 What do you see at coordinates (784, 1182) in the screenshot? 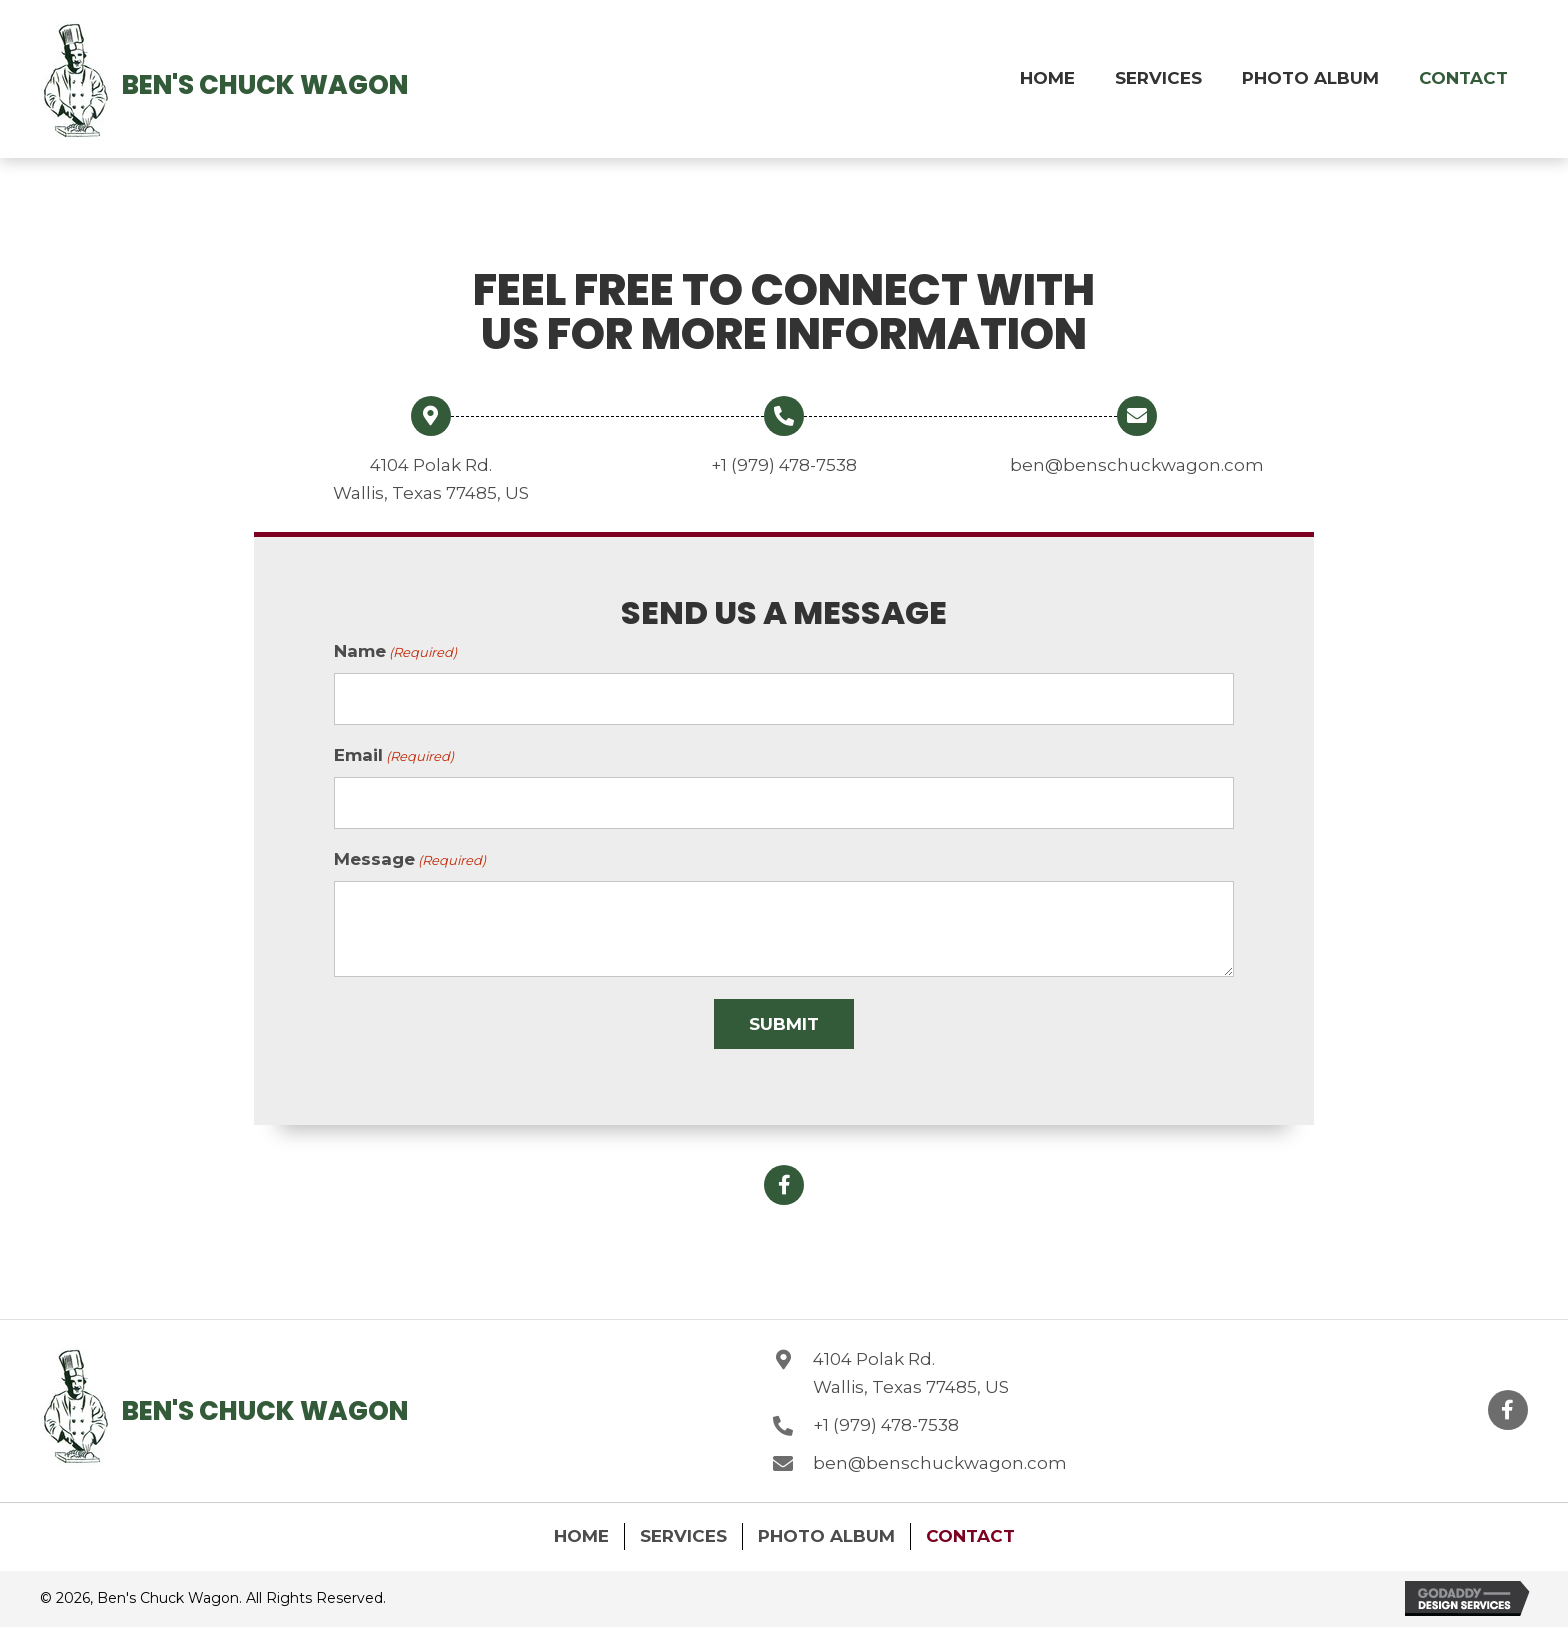
I see `[button]` at bounding box center [784, 1182].